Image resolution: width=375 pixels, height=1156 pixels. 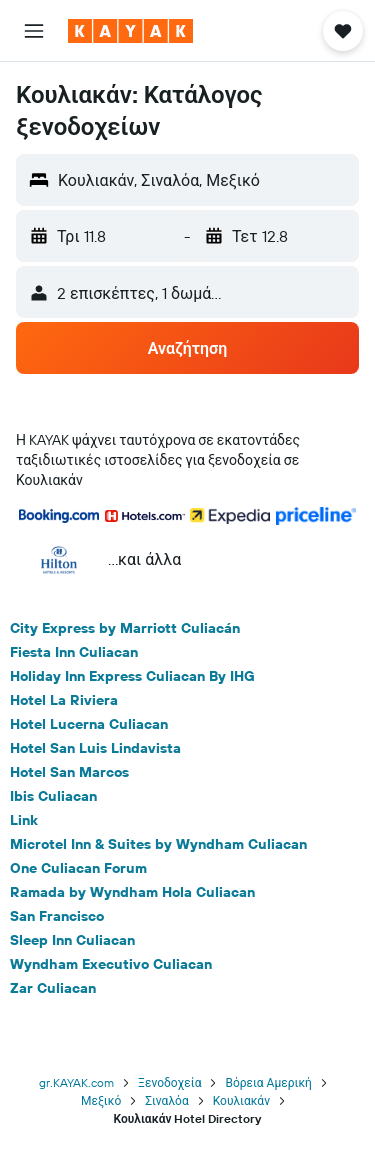 I want to click on City Express by Marriott Culiacán, so click(x=125, y=628).